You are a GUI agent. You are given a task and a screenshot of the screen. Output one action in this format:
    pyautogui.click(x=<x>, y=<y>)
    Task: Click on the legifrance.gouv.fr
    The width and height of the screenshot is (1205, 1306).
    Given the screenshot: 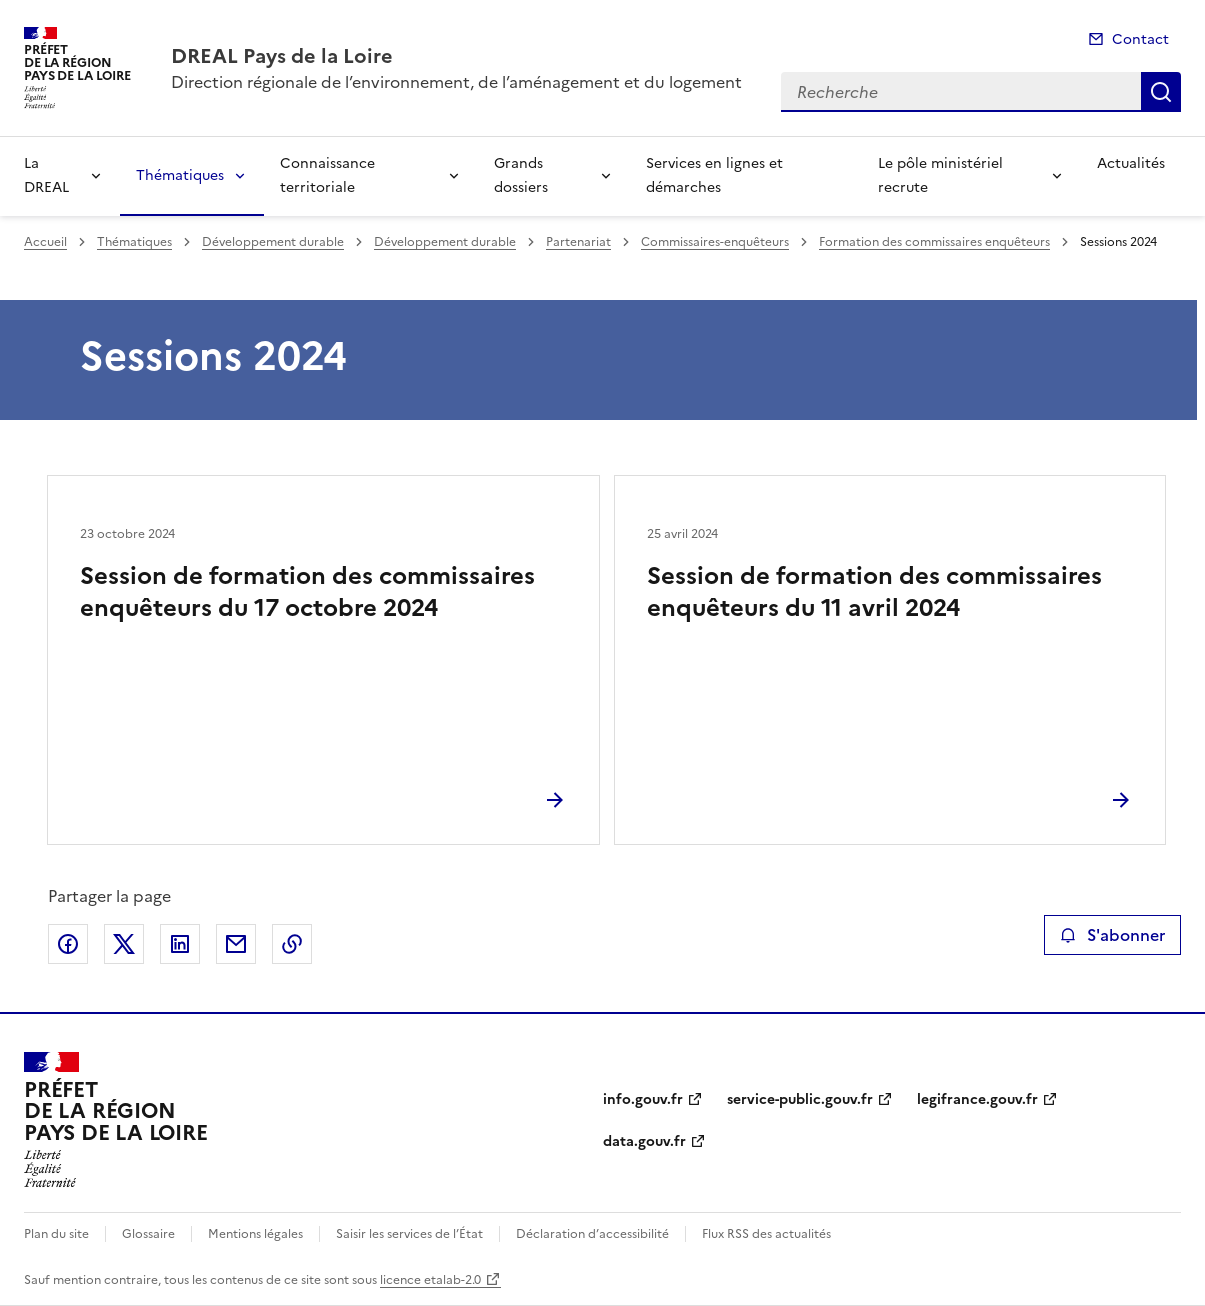 What is the action you would take?
    pyautogui.click(x=977, y=1099)
    